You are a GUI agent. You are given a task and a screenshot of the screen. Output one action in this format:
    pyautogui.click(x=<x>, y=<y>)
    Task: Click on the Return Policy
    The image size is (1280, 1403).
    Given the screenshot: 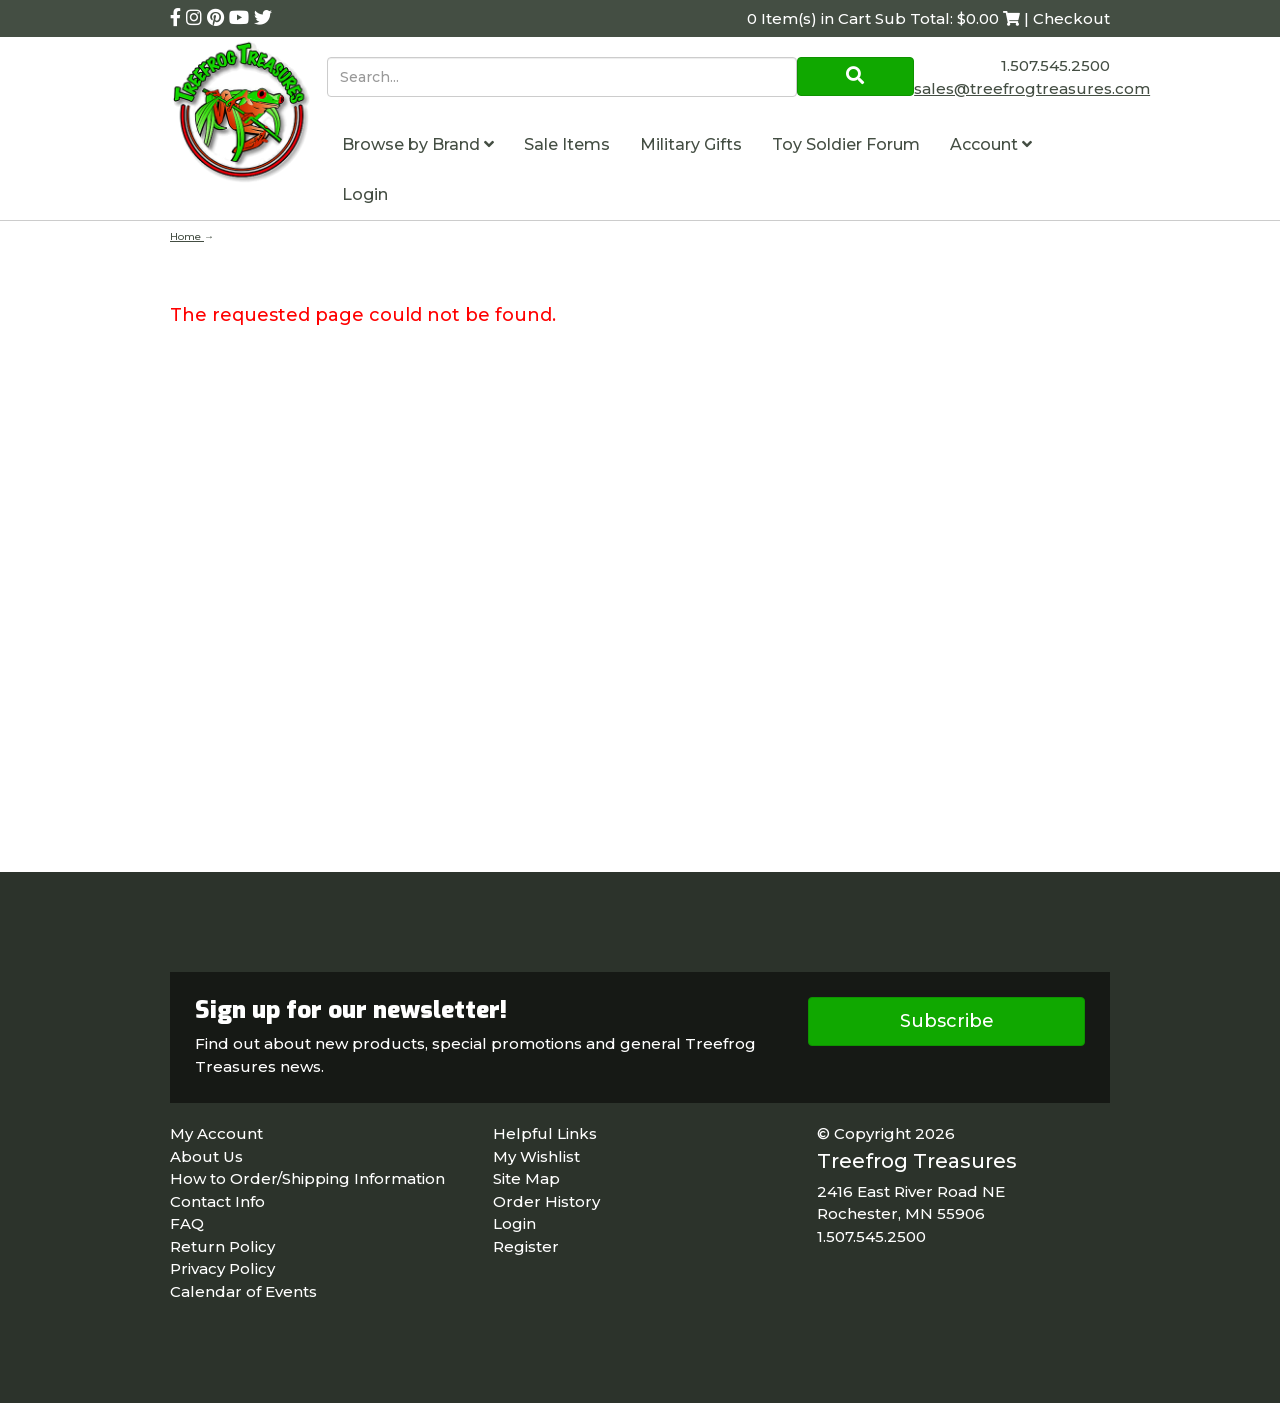 What is the action you would take?
    pyautogui.click(x=222, y=1246)
    